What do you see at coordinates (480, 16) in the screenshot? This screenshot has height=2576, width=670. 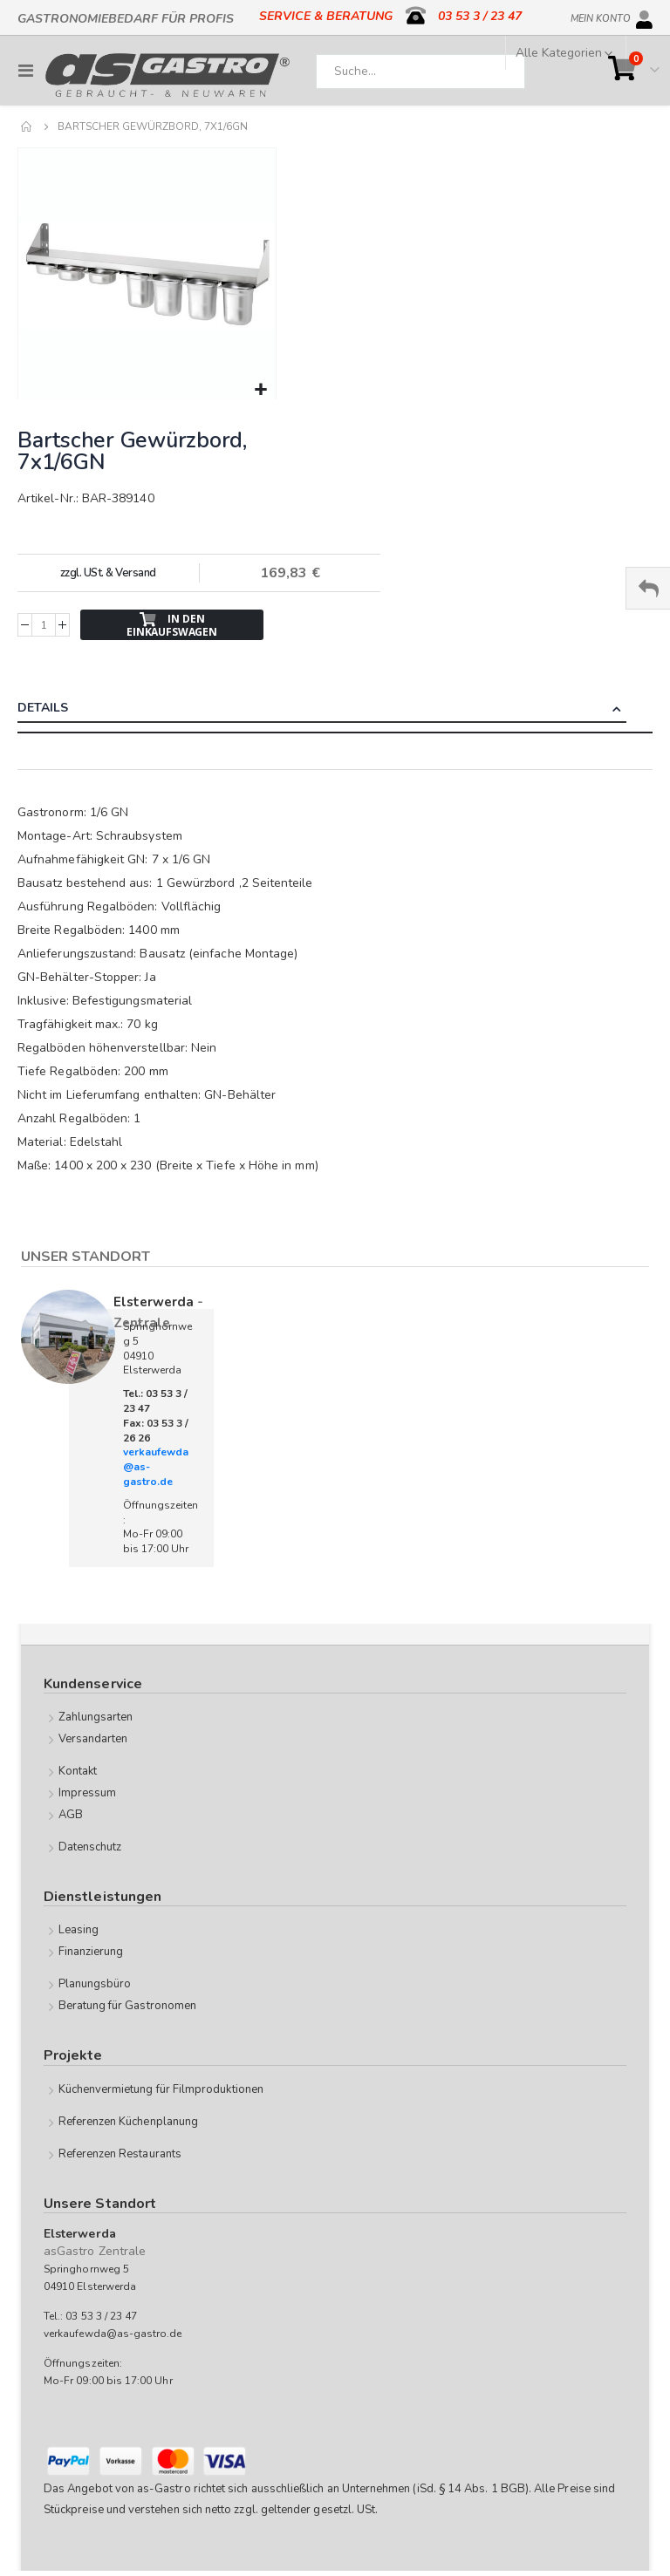 I see `03 53 3 / 23 47` at bounding box center [480, 16].